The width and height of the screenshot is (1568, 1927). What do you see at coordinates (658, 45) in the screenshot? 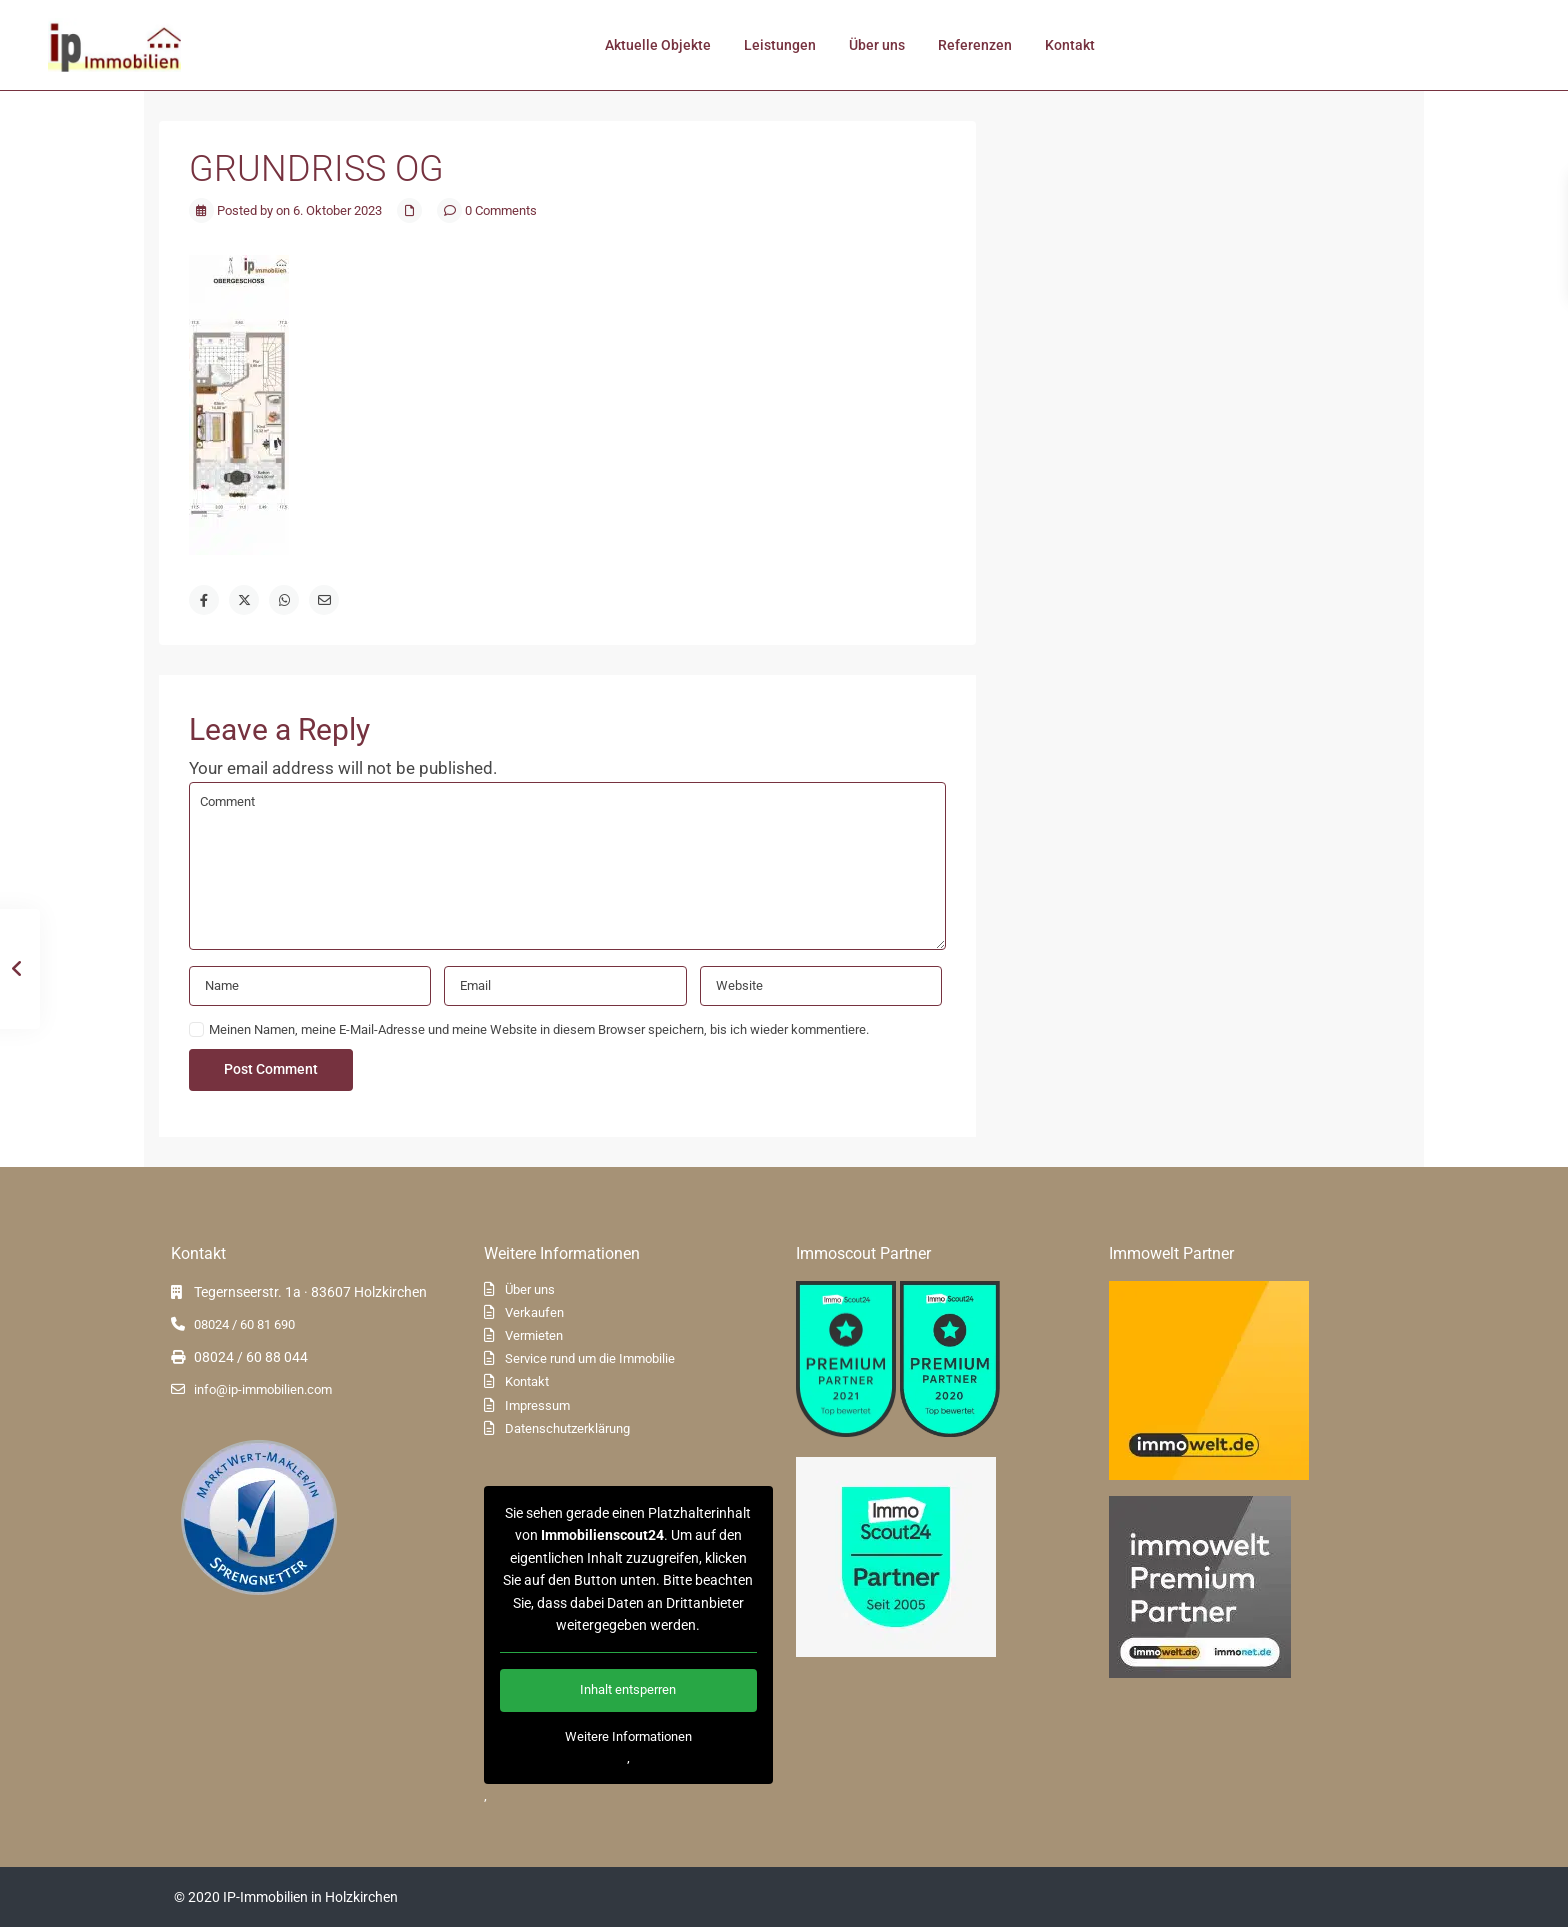
I see `Aktuelle Objekte` at bounding box center [658, 45].